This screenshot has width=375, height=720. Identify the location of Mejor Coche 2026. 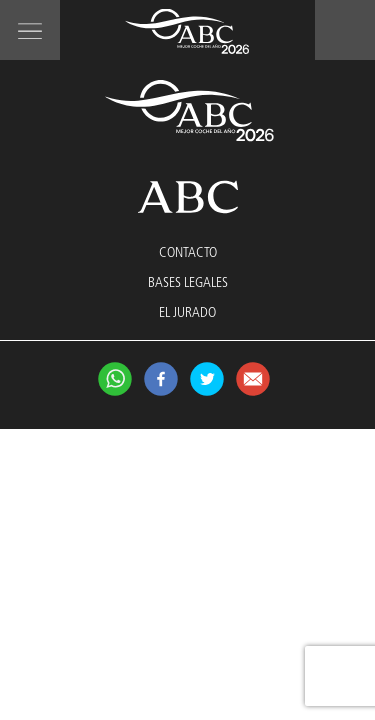
(187, 31).